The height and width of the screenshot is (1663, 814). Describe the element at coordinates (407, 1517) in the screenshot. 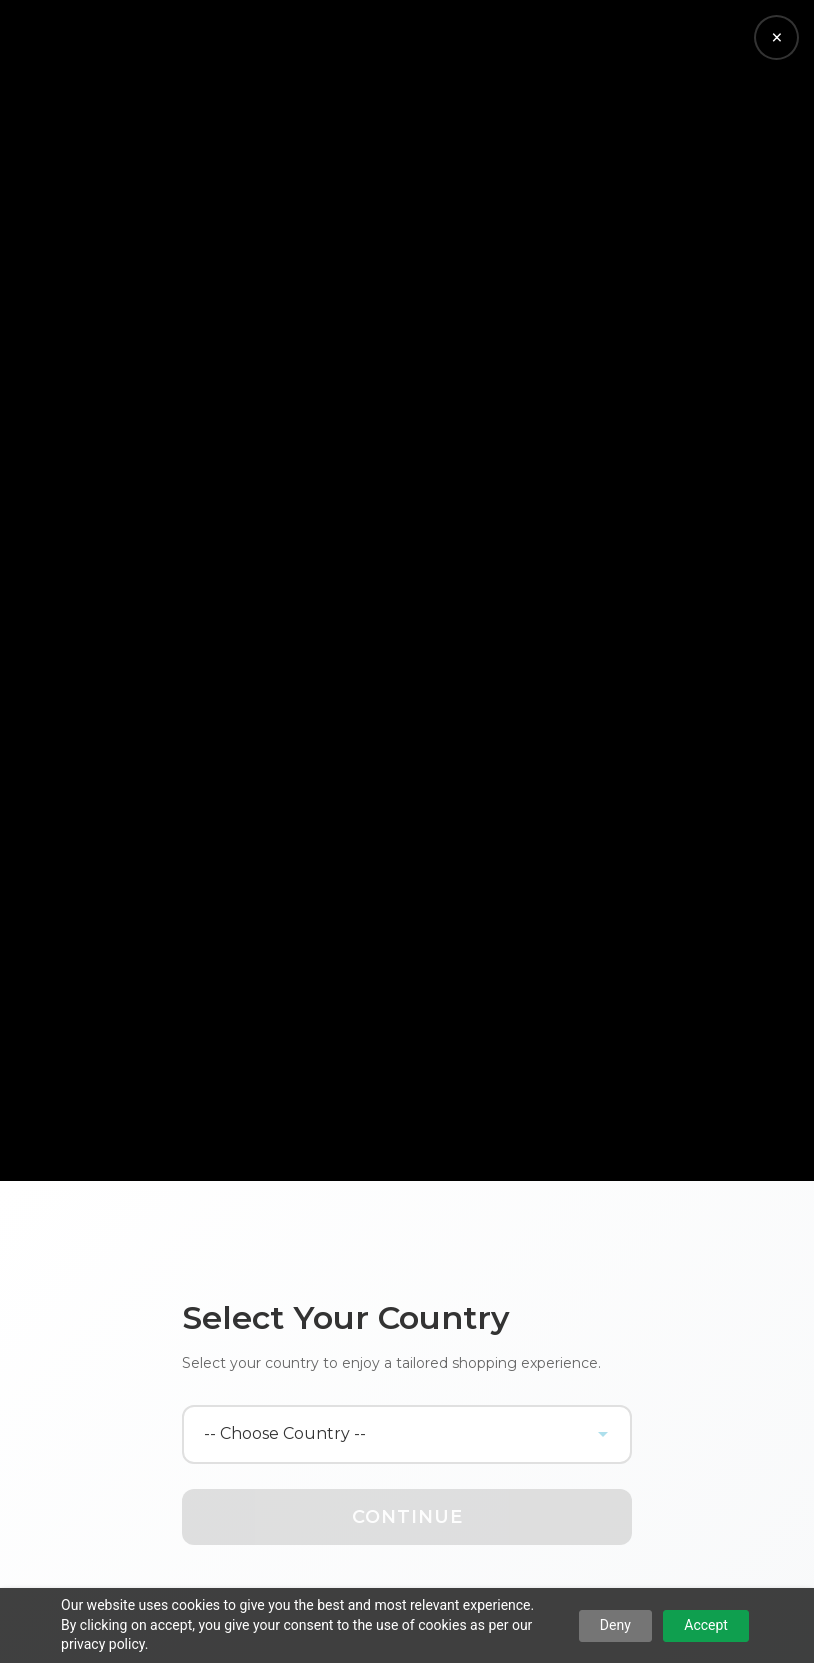

I see `Continue` at that location.